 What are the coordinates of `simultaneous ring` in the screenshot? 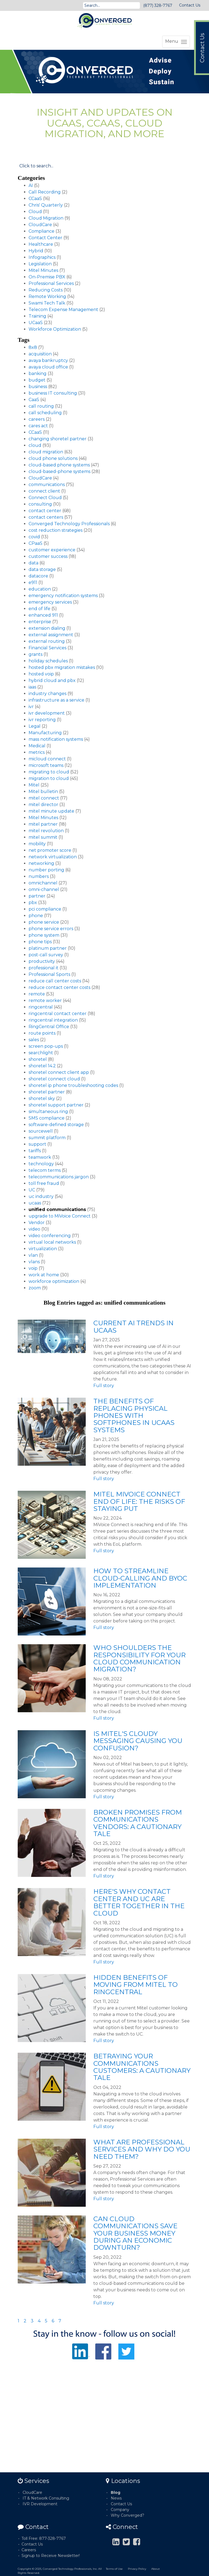 It's located at (48, 1111).